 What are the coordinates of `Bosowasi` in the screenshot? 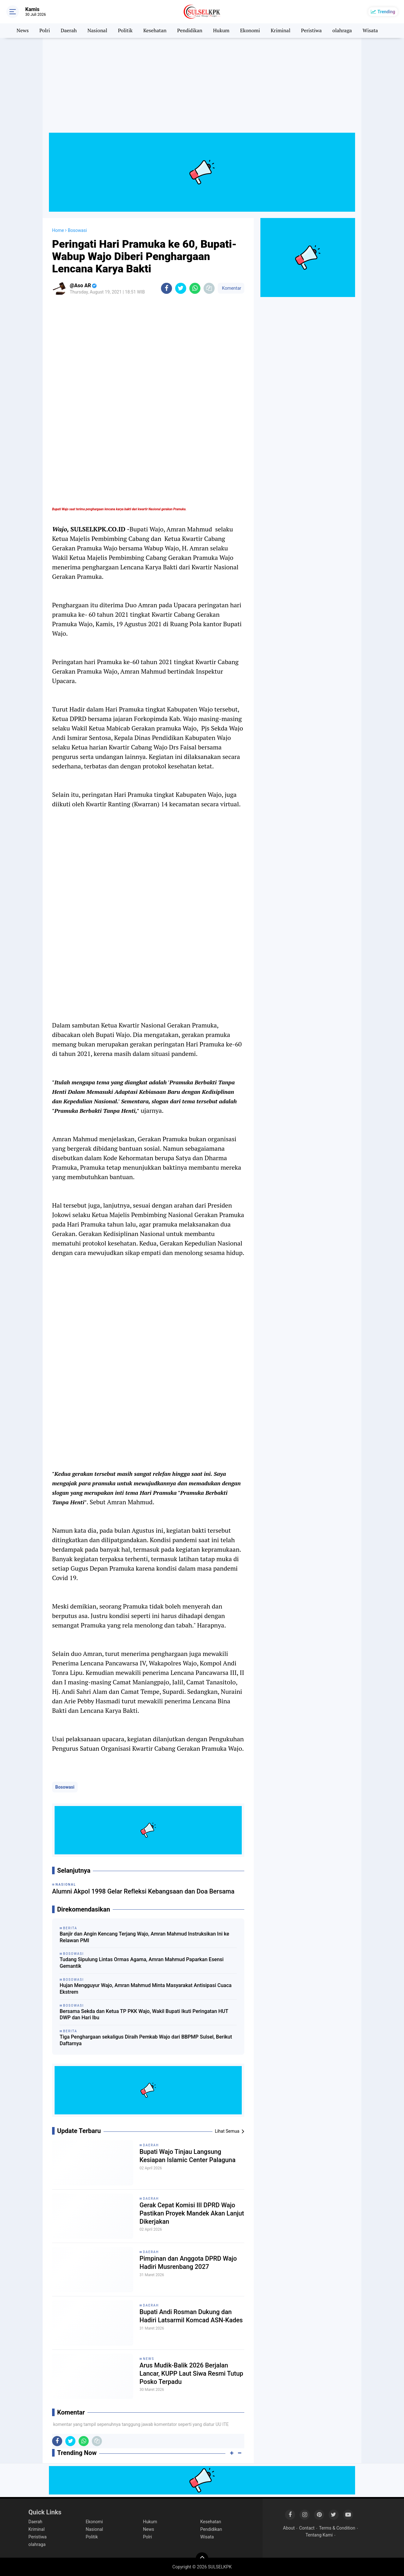 It's located at (64, 1787).